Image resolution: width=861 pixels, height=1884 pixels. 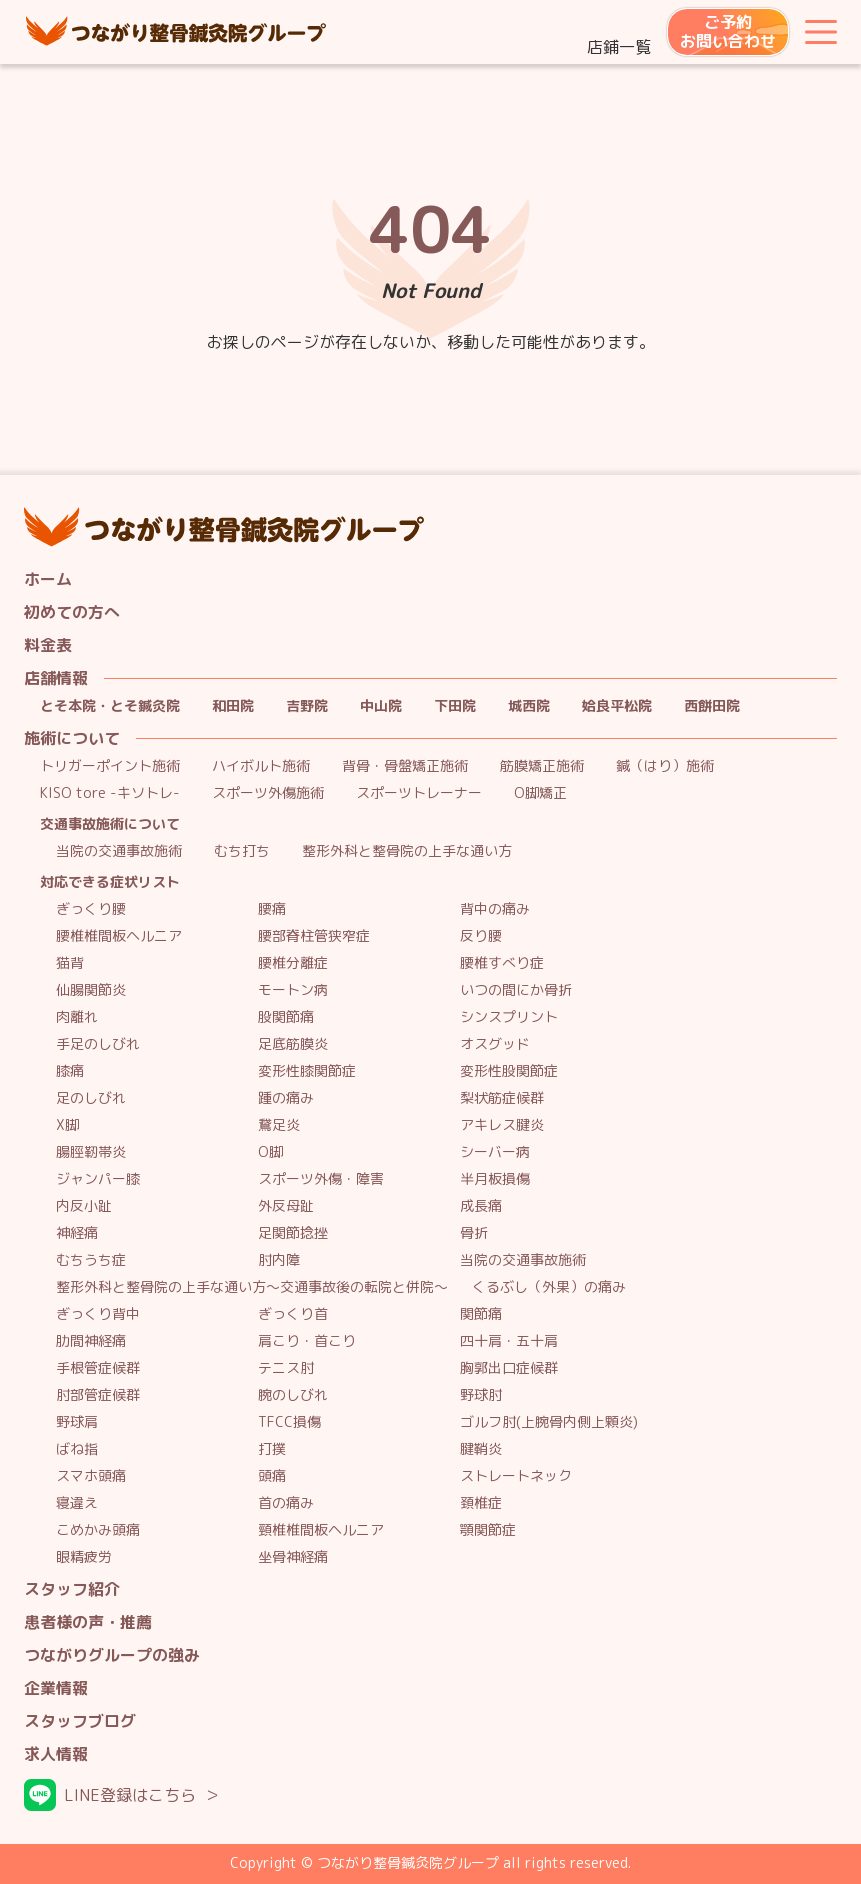 What do you see at coordinates (110, 766) in the screenshot?
I see `トリガーポイント施術` at bounding box center [110, 766].